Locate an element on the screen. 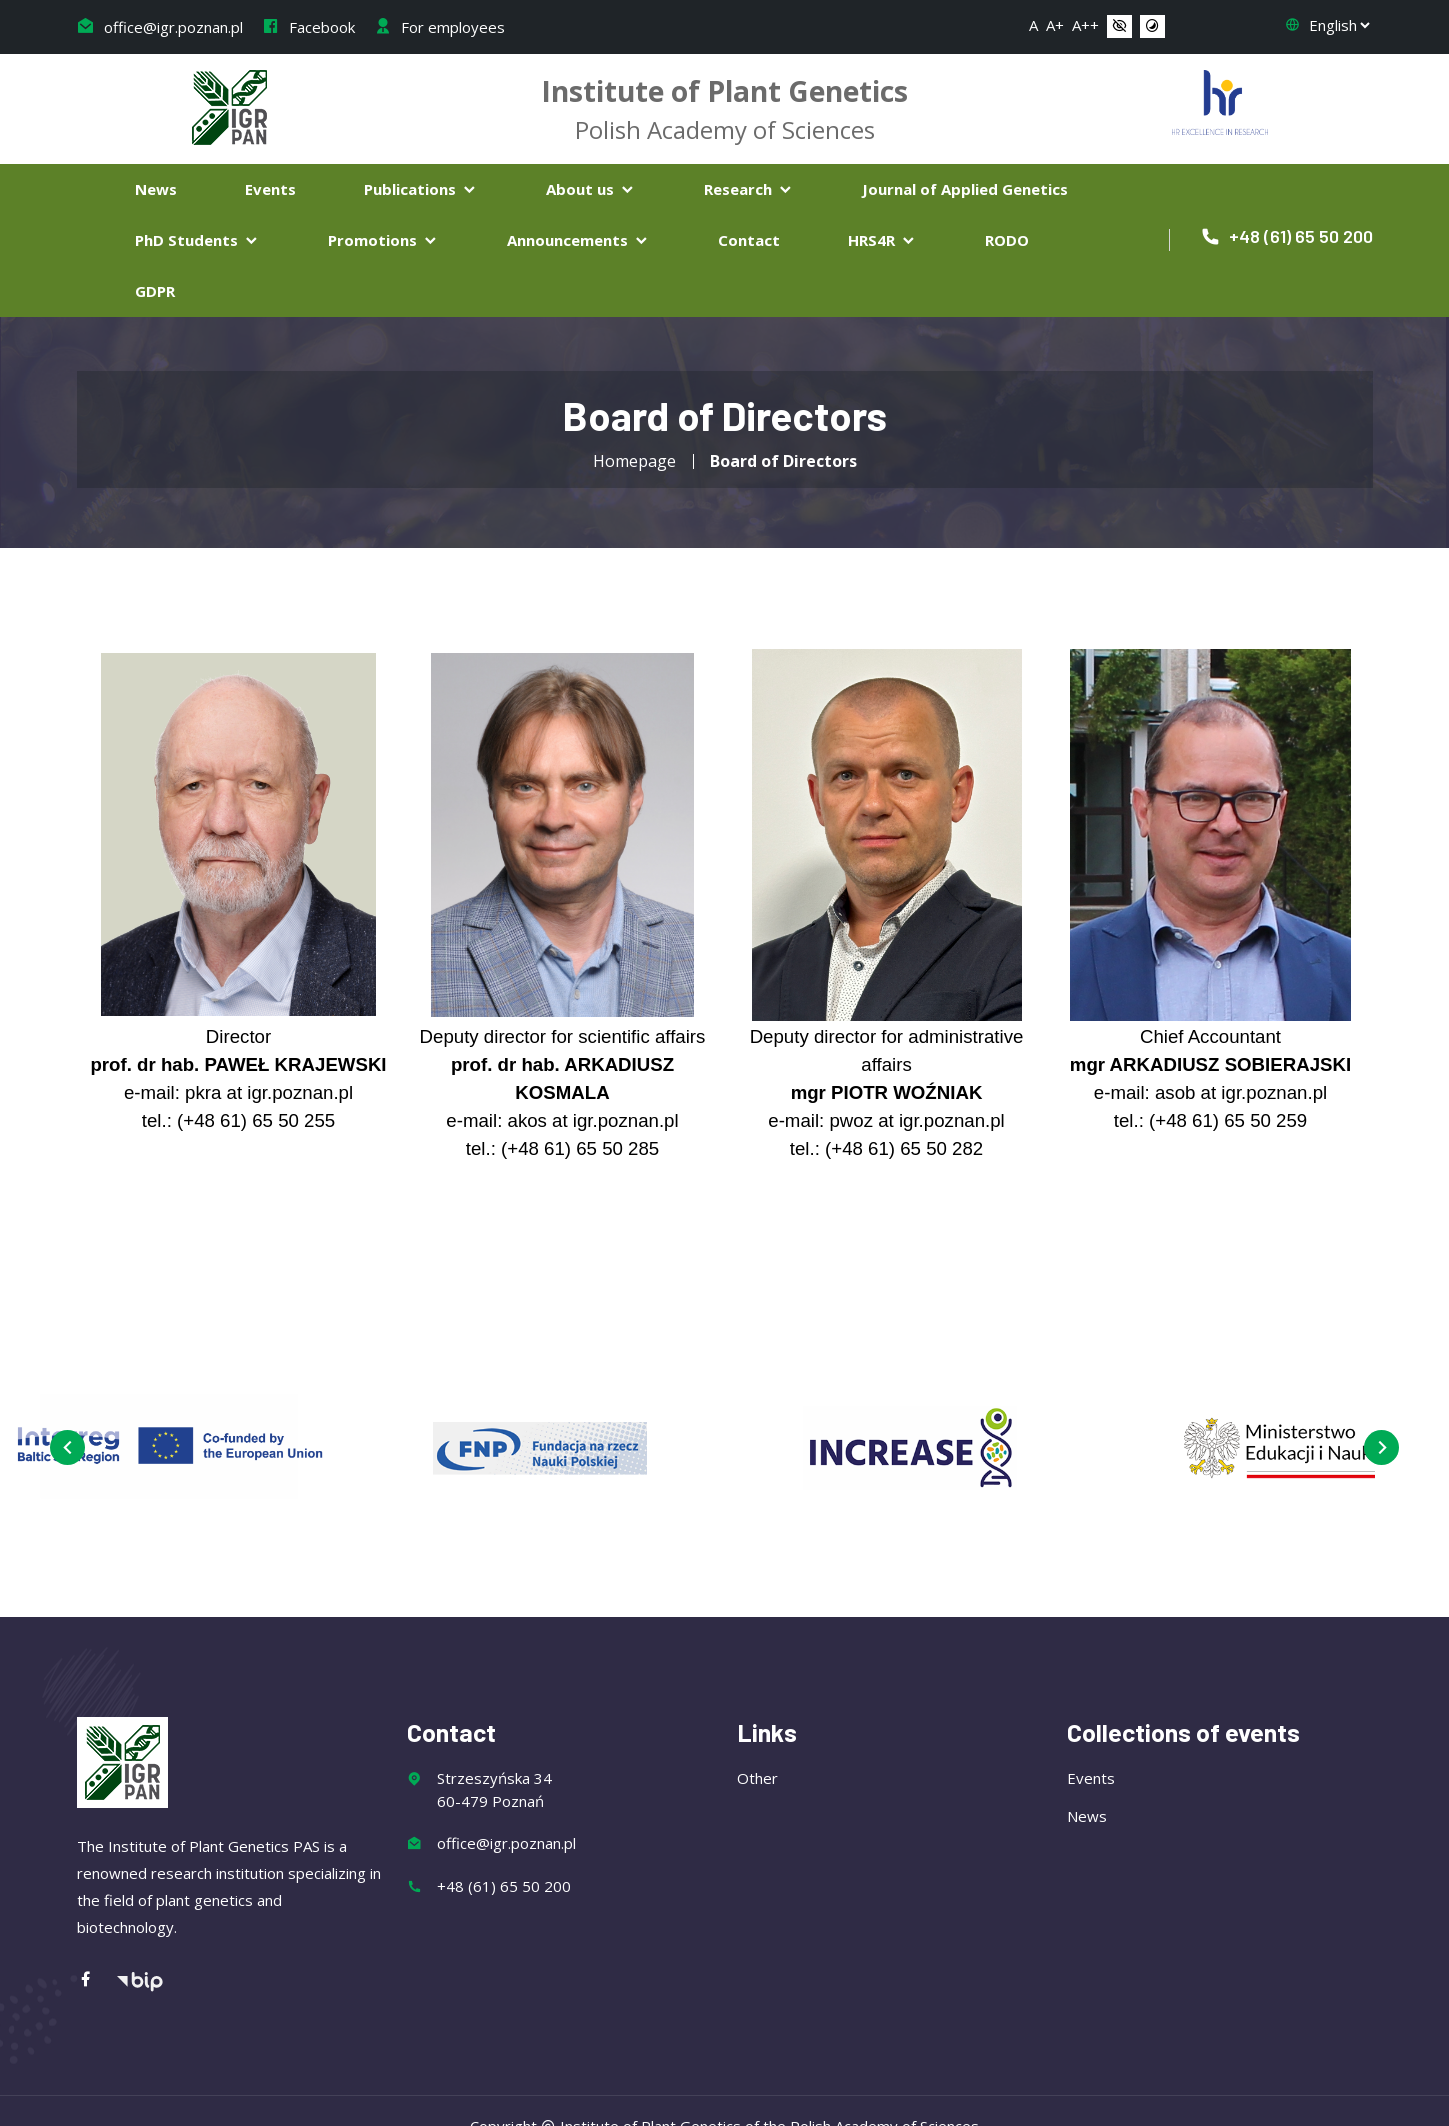 Image resolution: width=1449 pixels, height=2126 pixels. Facebook is located at coordinates (308, 27).